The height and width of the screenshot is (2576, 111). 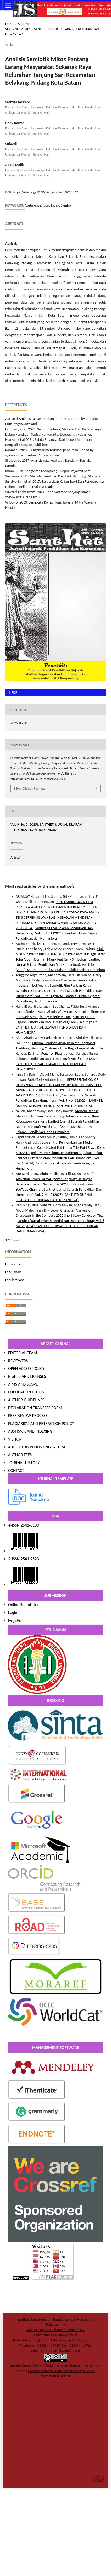 I want to click on Register, so click(x=15, y=1620).